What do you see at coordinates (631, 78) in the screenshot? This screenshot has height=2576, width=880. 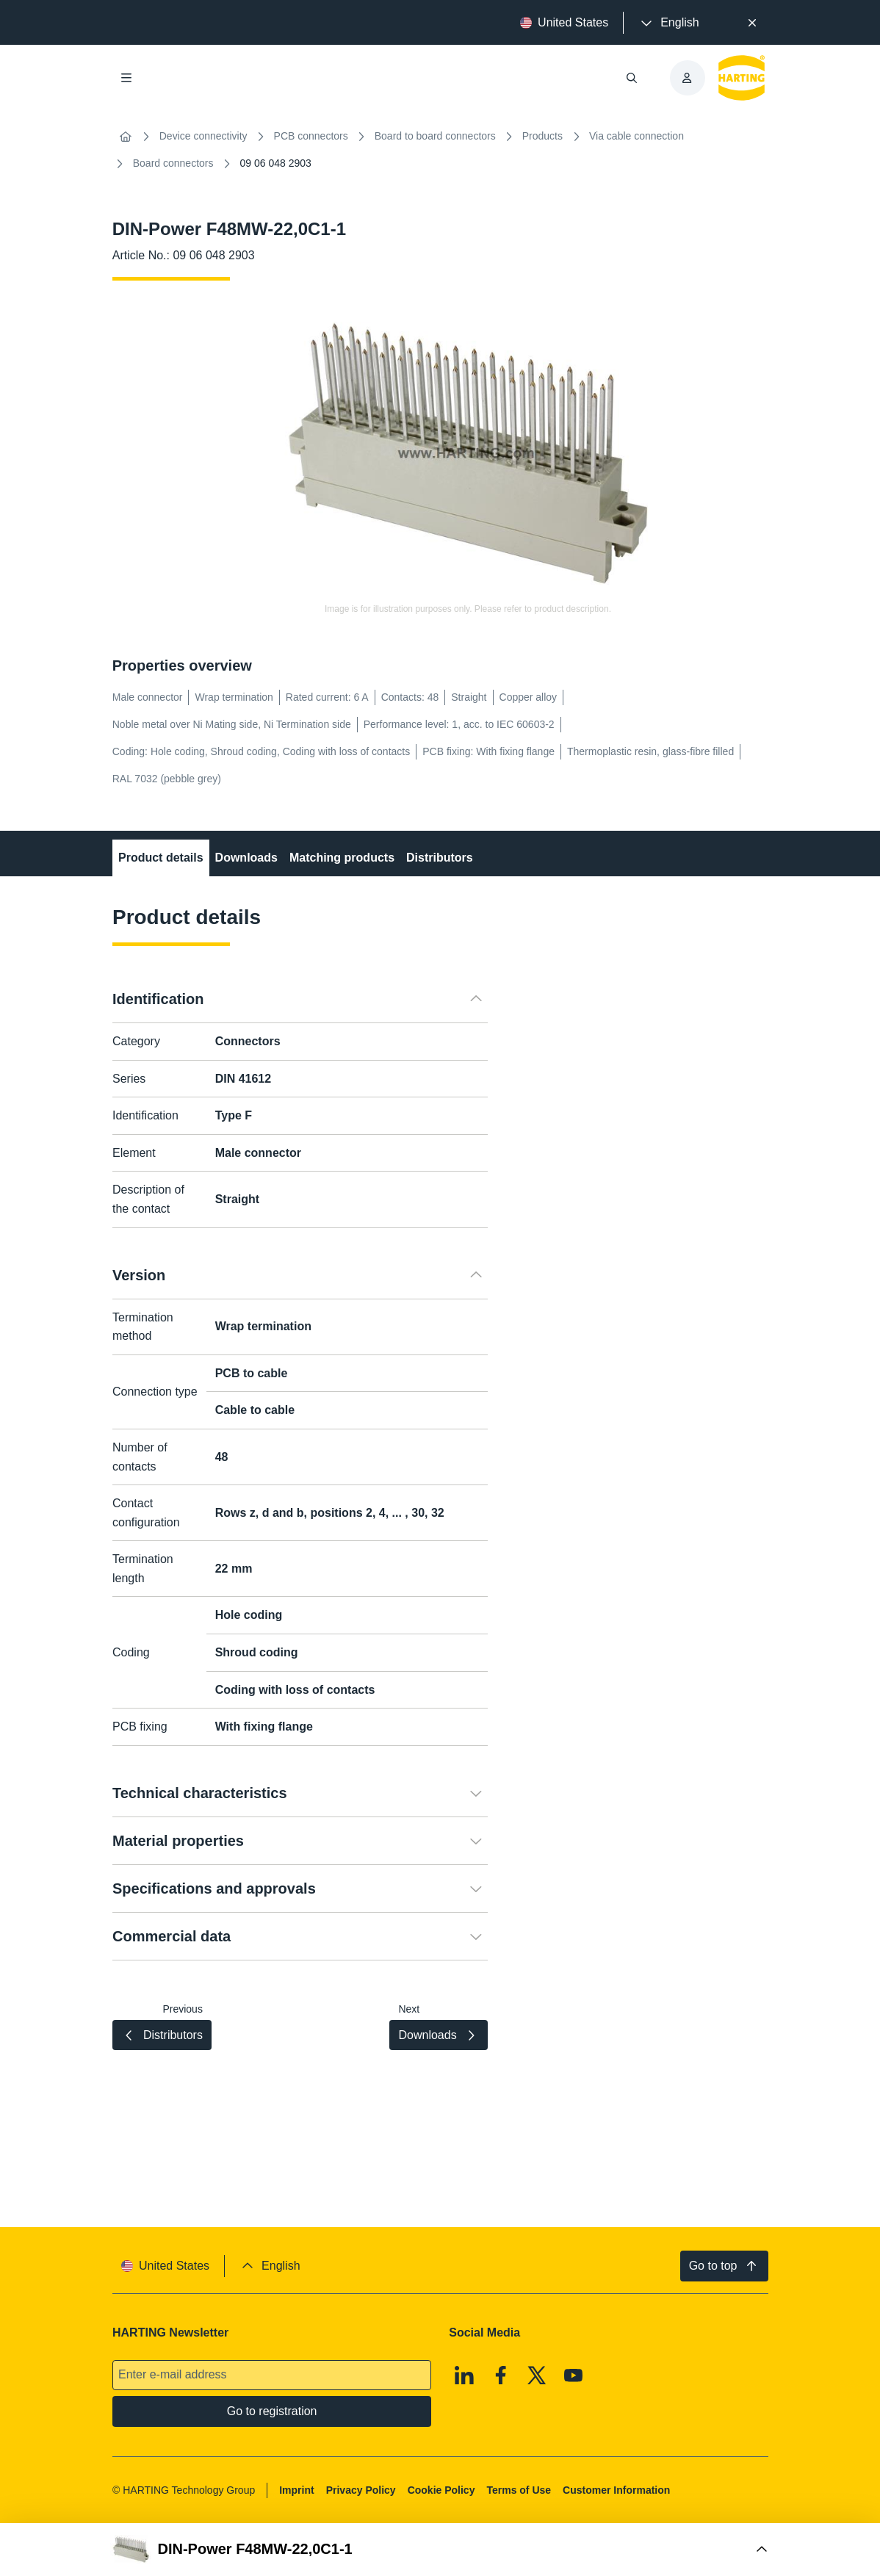 I see `[Open/close search]` at bounding box center [631, 78].